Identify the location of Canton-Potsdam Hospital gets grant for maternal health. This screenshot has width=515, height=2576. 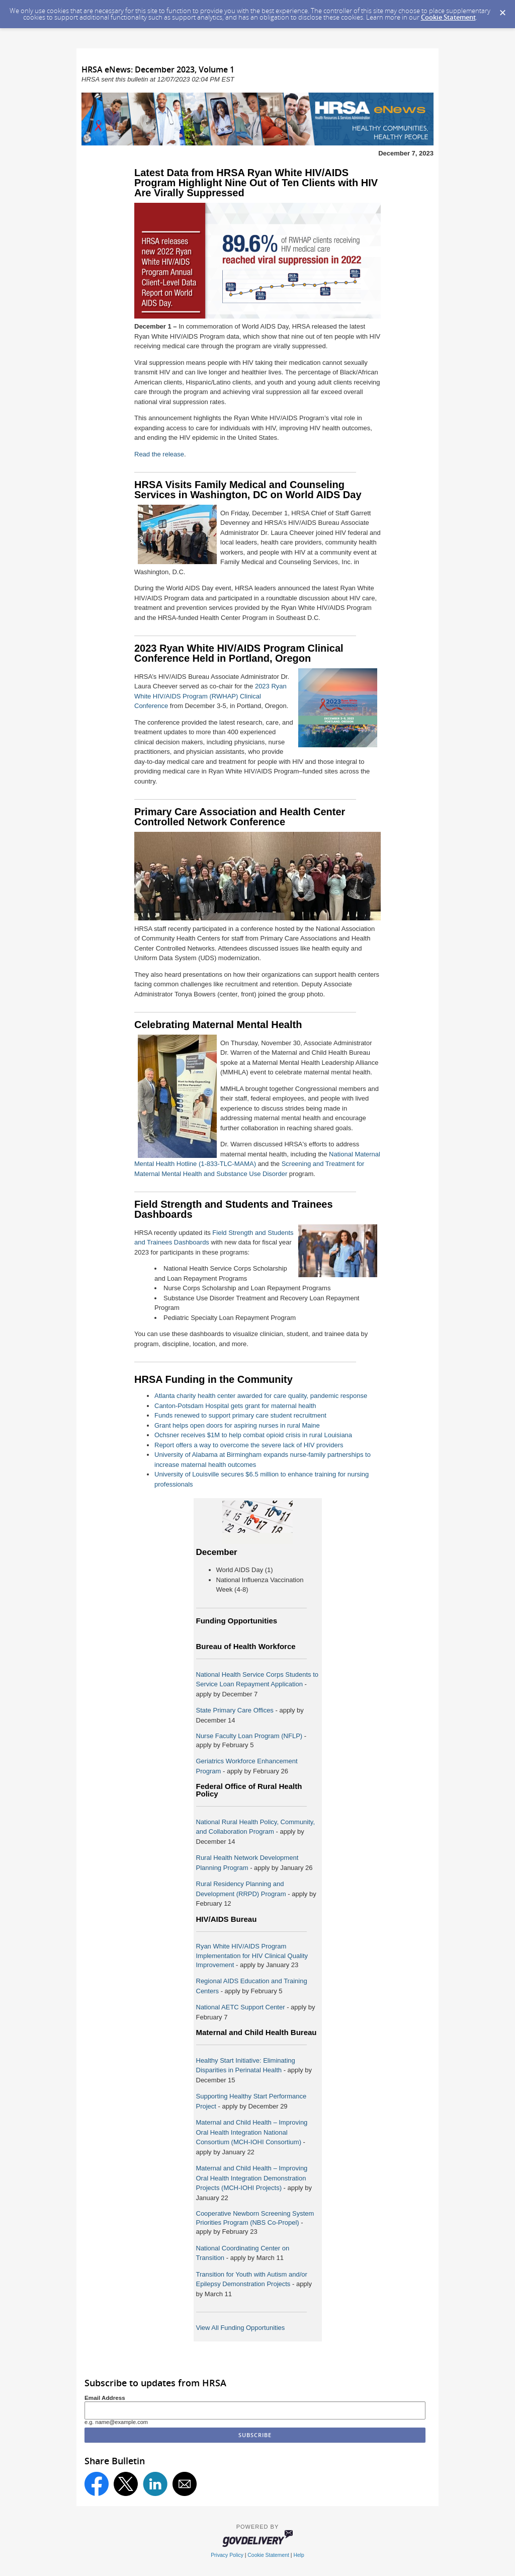
(235, 1406).